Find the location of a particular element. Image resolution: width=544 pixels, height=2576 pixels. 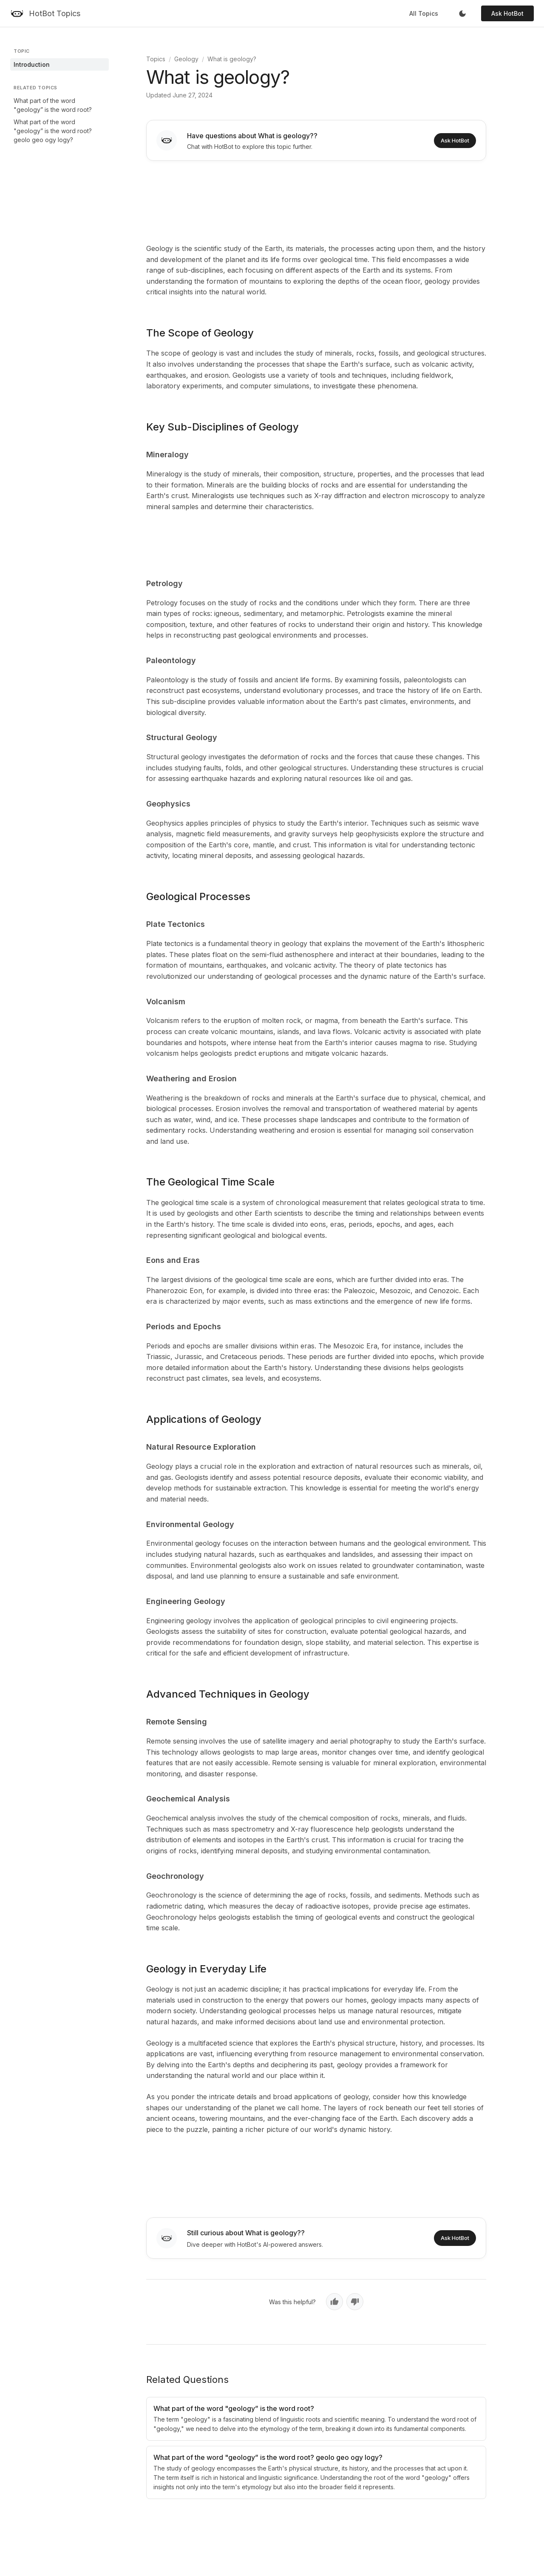

[Yes, helpful] is located at coordinates (334, 2301).